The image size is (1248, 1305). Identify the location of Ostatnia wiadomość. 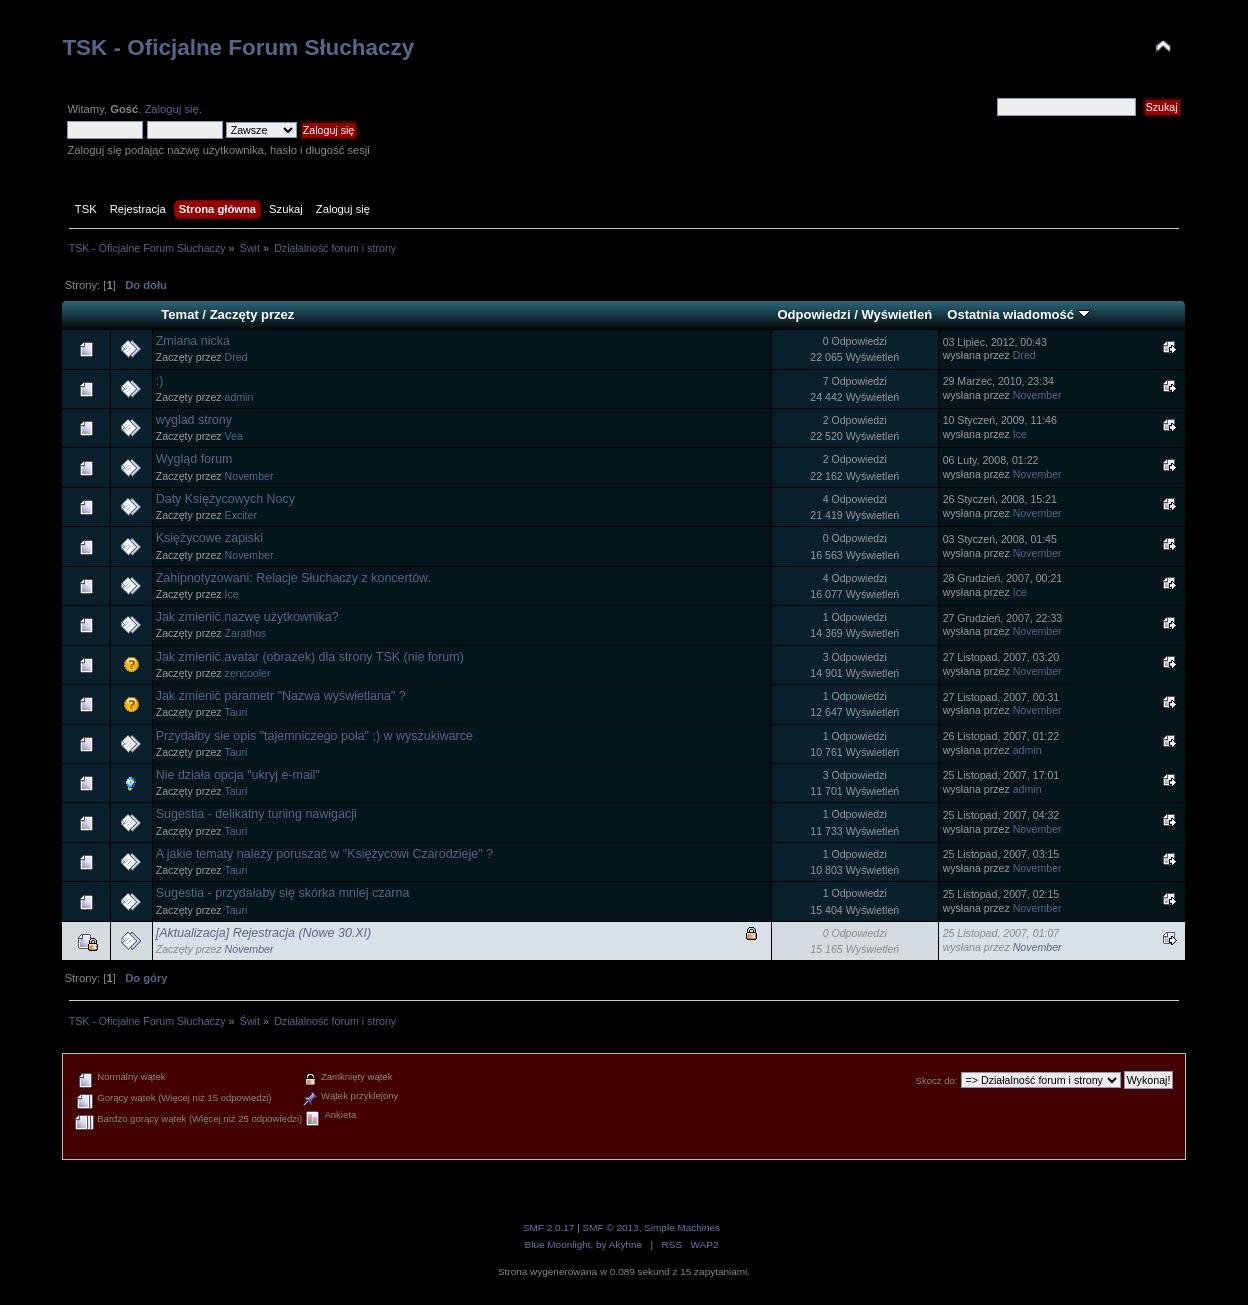
(1018, 314).